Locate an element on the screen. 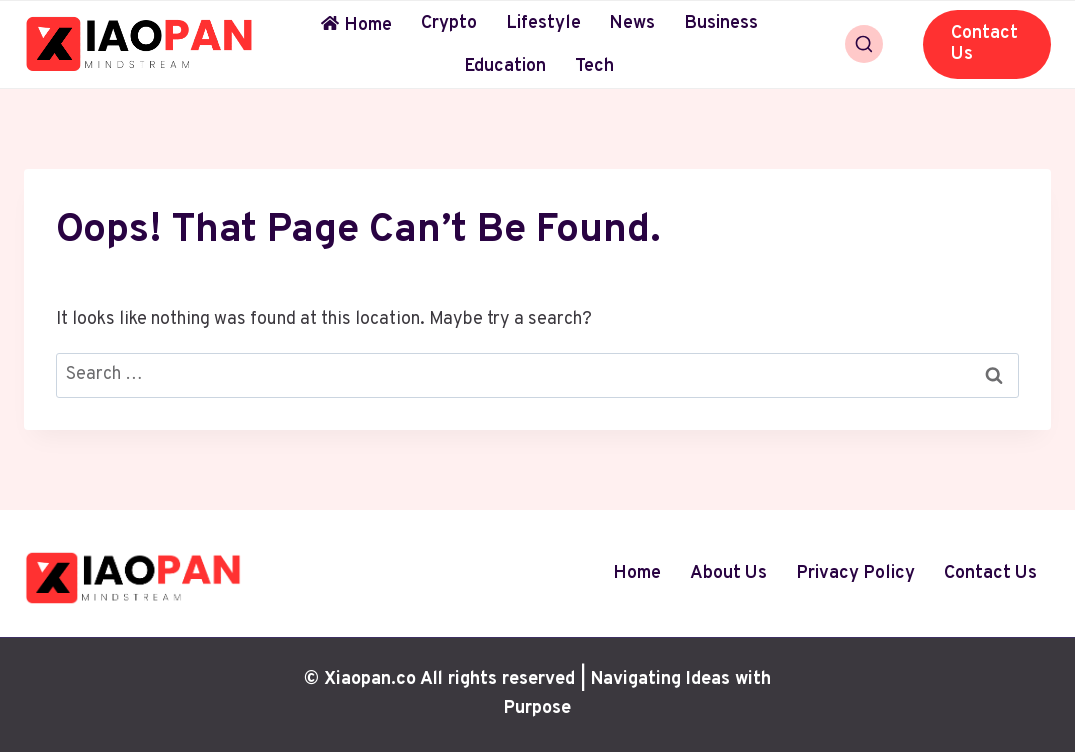 Image resolution: width=1075 pixels, height=752 pixels. About Us is located at coordinates (728, 573).